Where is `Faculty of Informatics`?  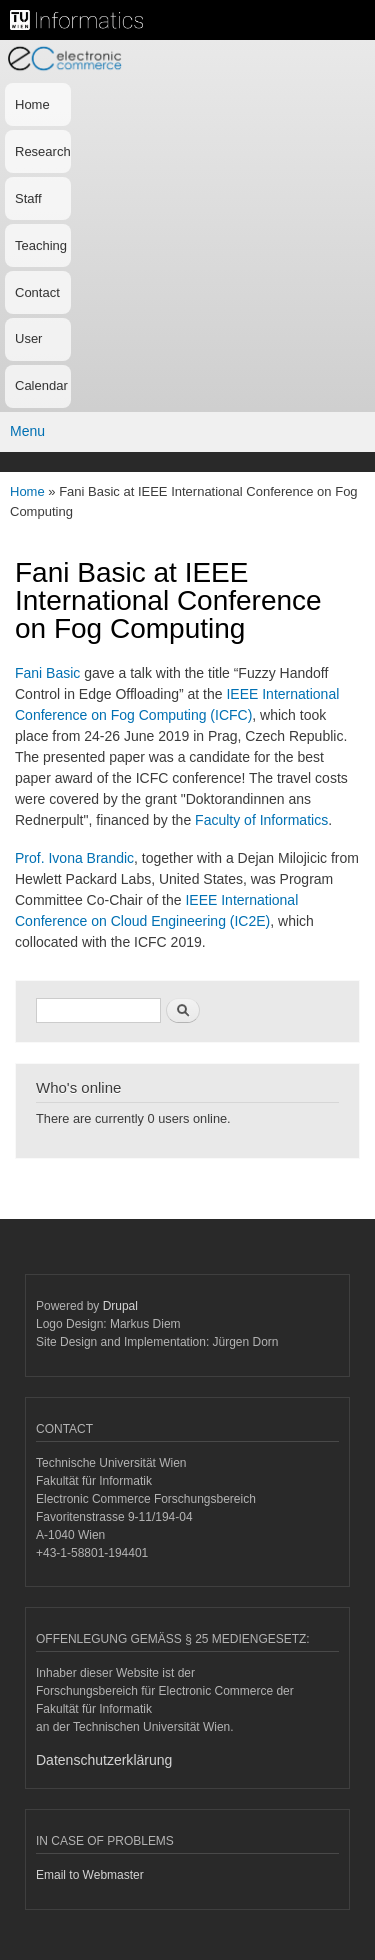 Faculty of Informatics is located at coordinates (261, 820).